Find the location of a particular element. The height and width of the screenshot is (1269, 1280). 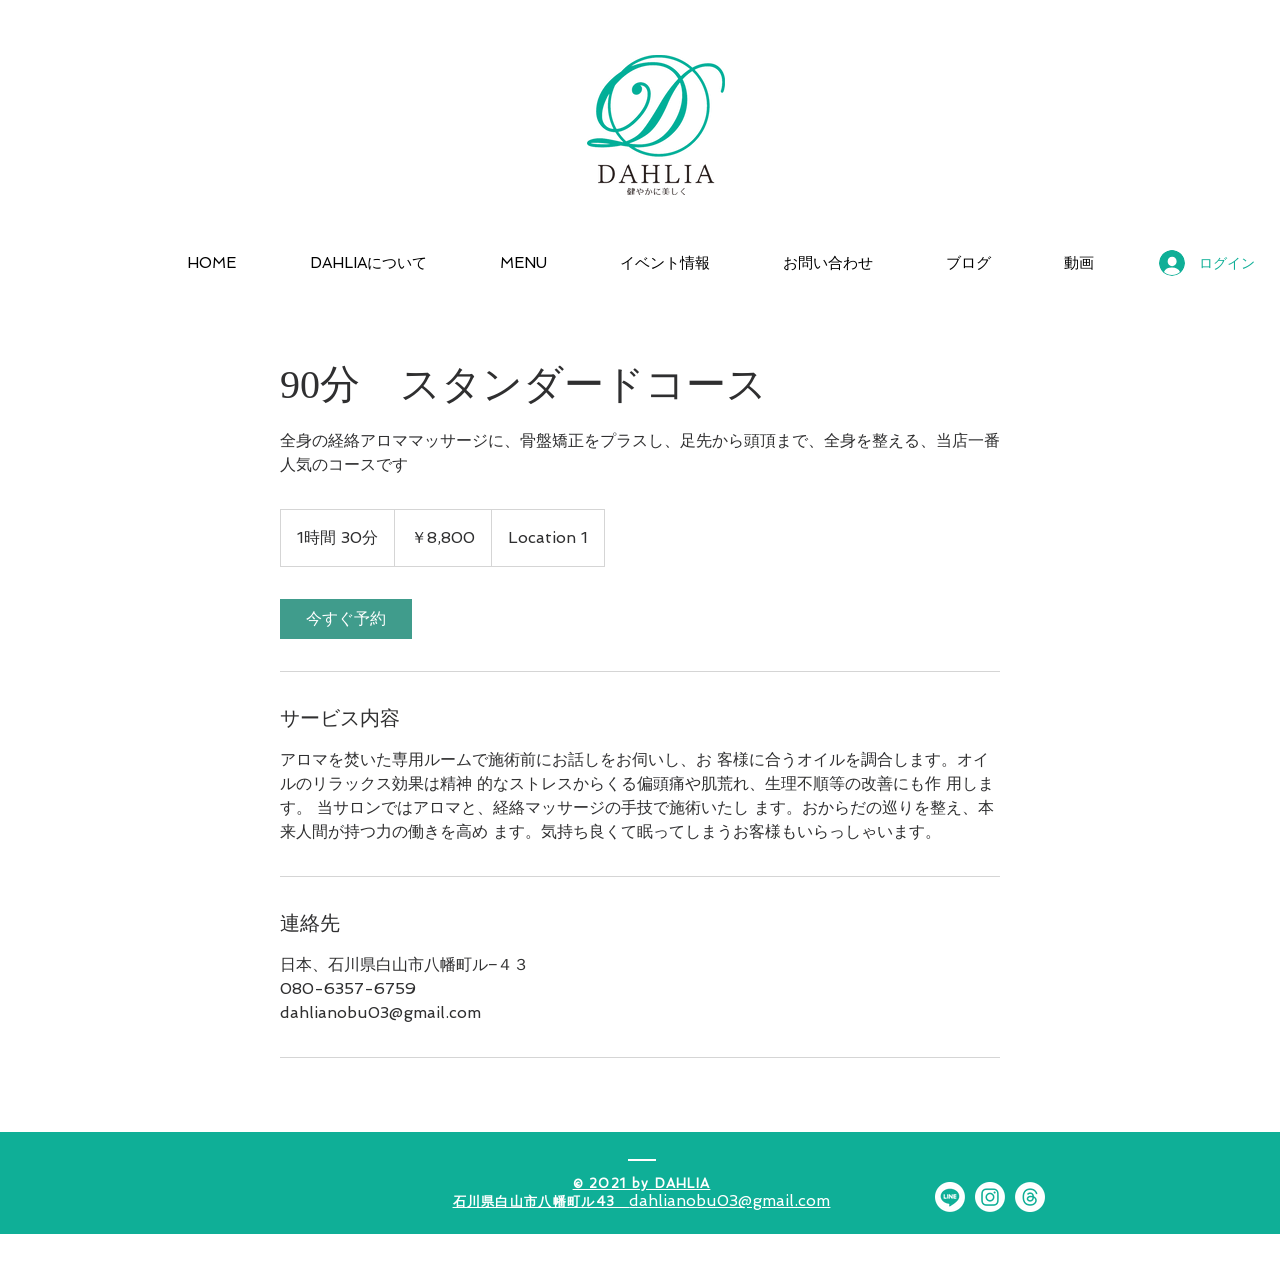

[link] is located at coordinates (346, 619).